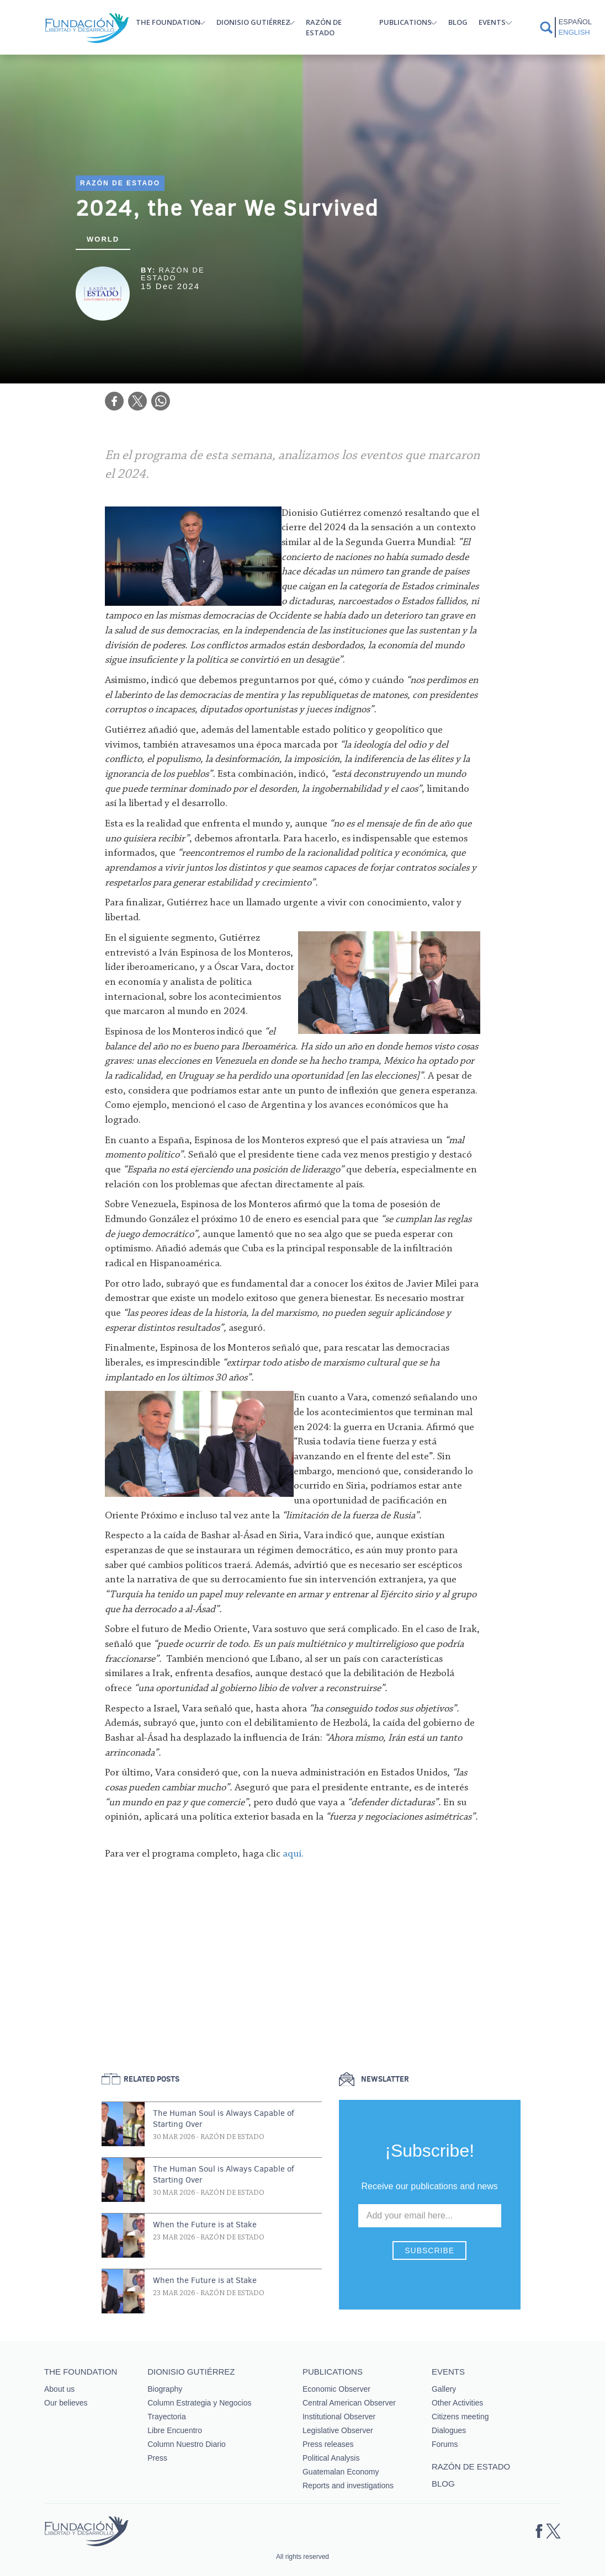 This screenshot has height=2576, width=605. What do you see at coordinates (324, 27) in the screenshot?
I see `Razón de estado` at bounding box center [324, 27].